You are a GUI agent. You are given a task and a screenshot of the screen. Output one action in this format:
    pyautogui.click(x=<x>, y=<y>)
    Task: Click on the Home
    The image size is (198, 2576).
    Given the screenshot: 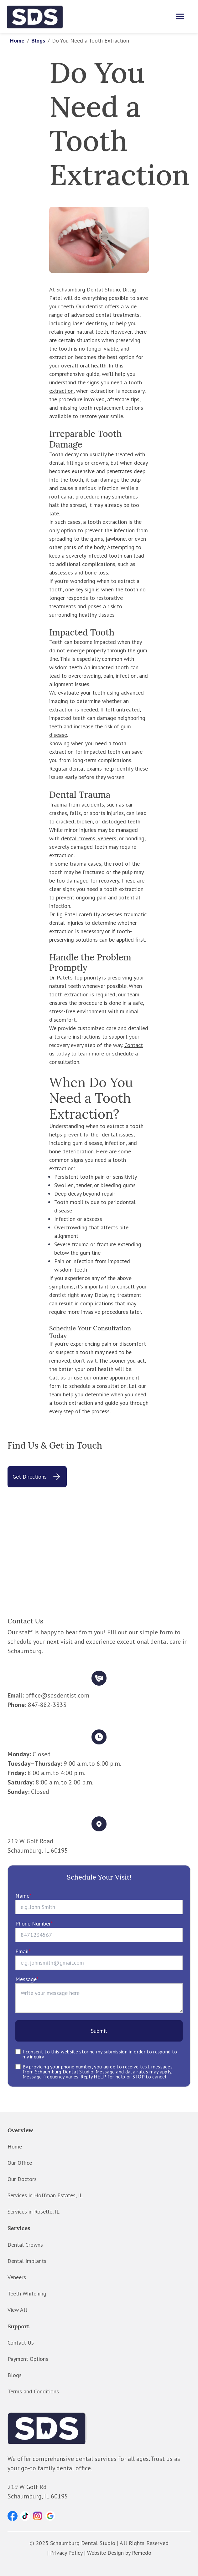 What is the action you would take?
    pyautogui.click(x=17, y=40)
    